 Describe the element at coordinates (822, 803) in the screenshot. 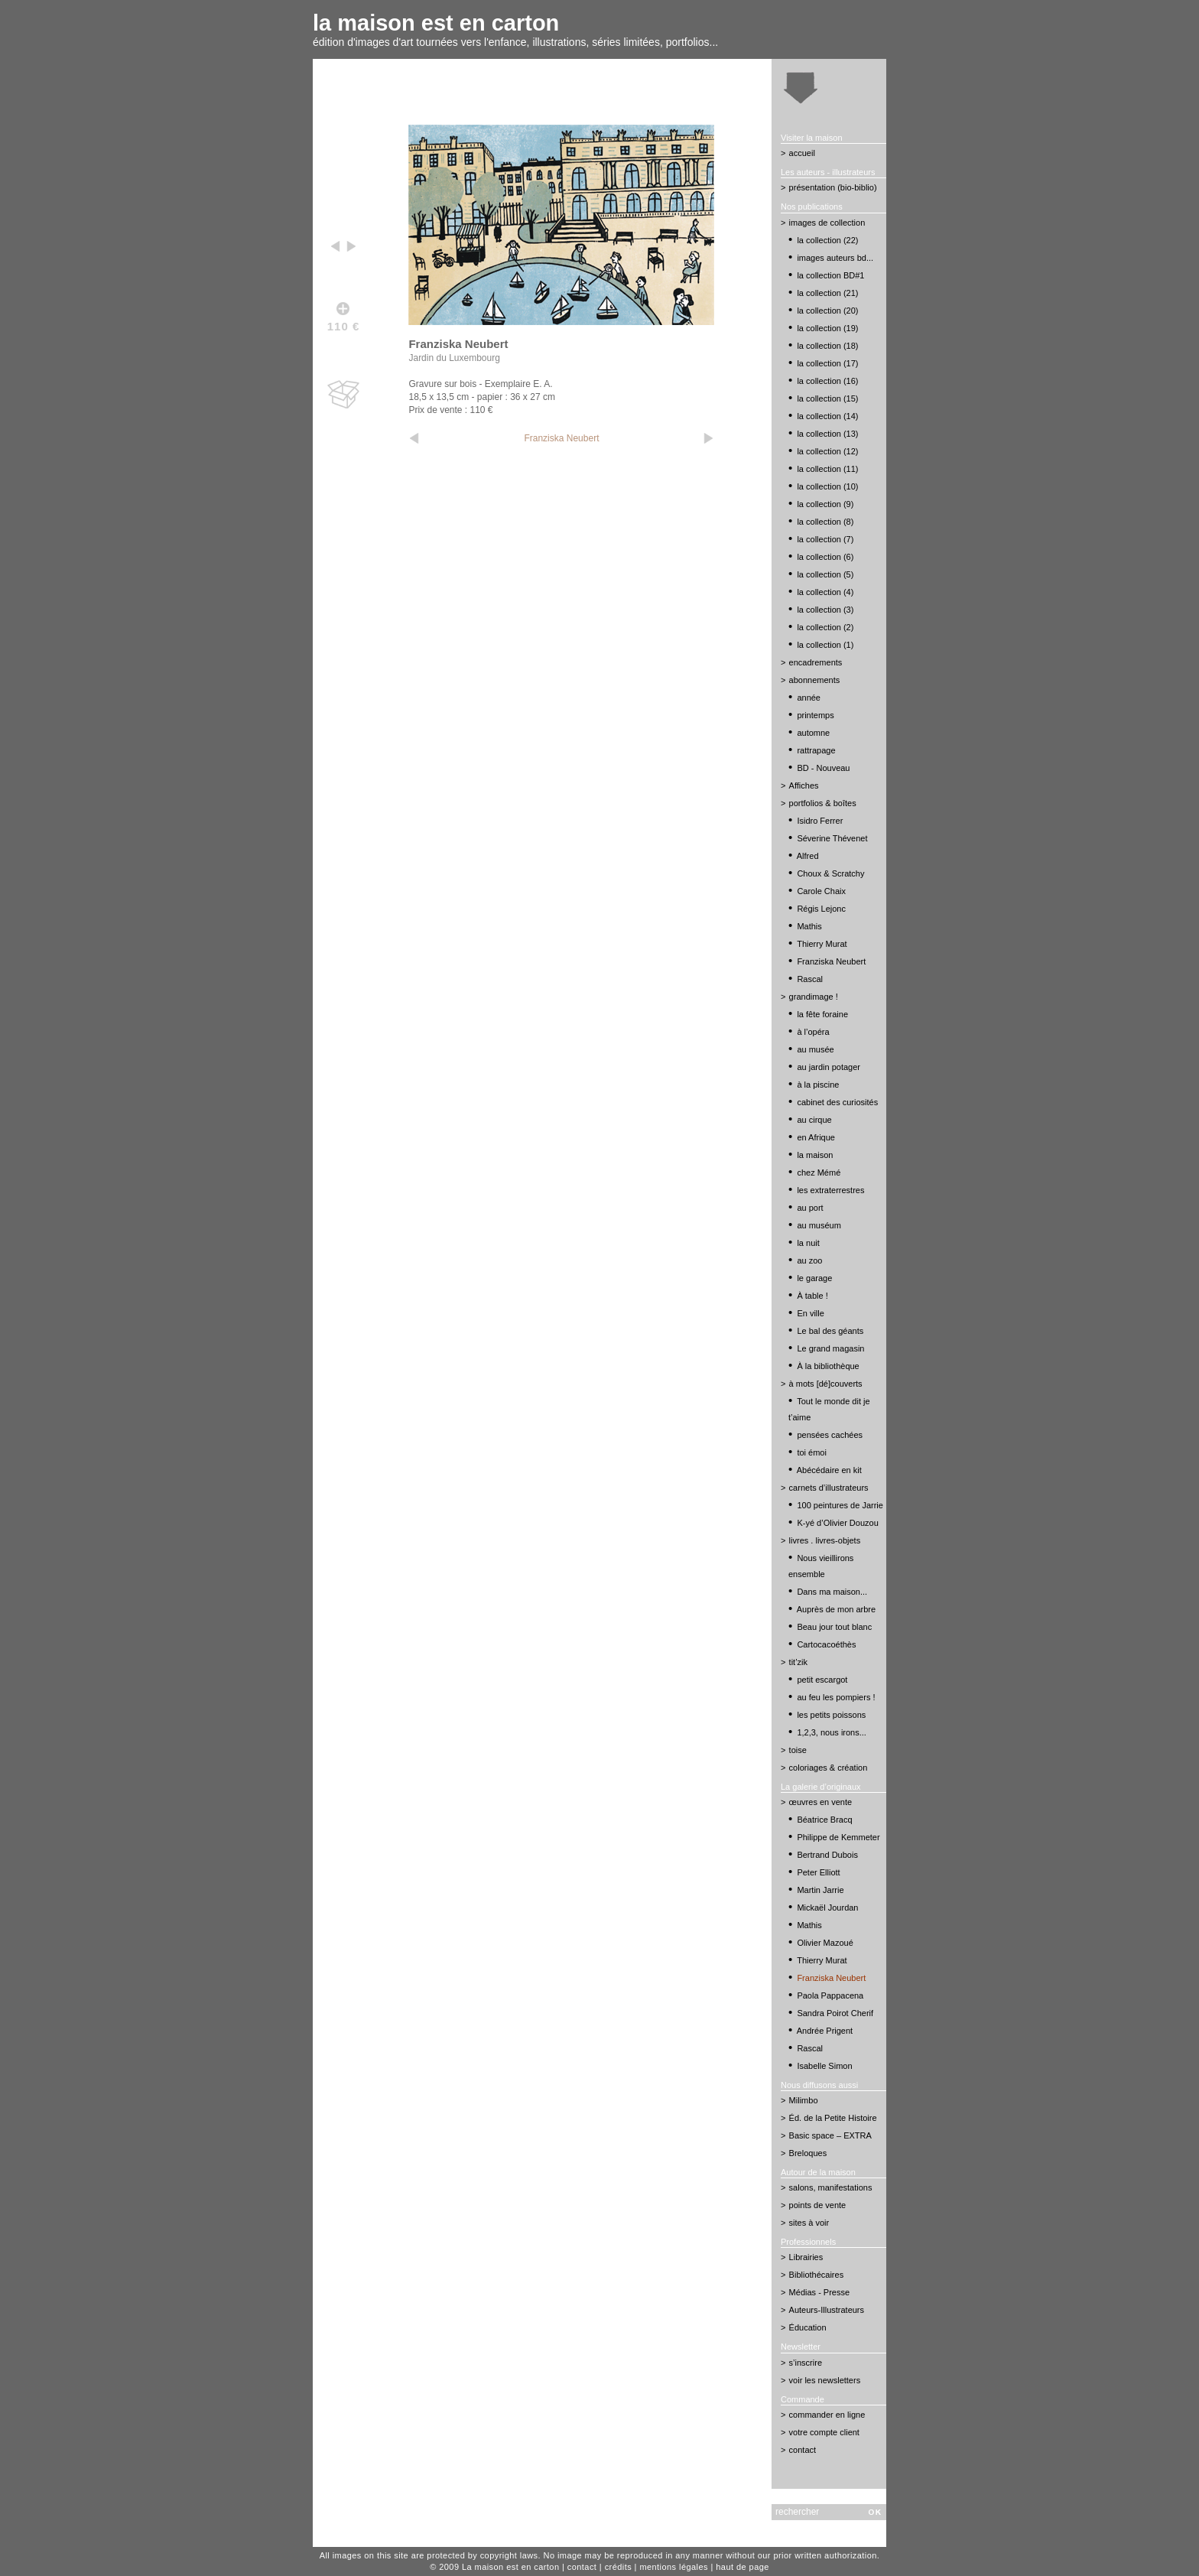

I see `portfolios & boîtes` at that location.